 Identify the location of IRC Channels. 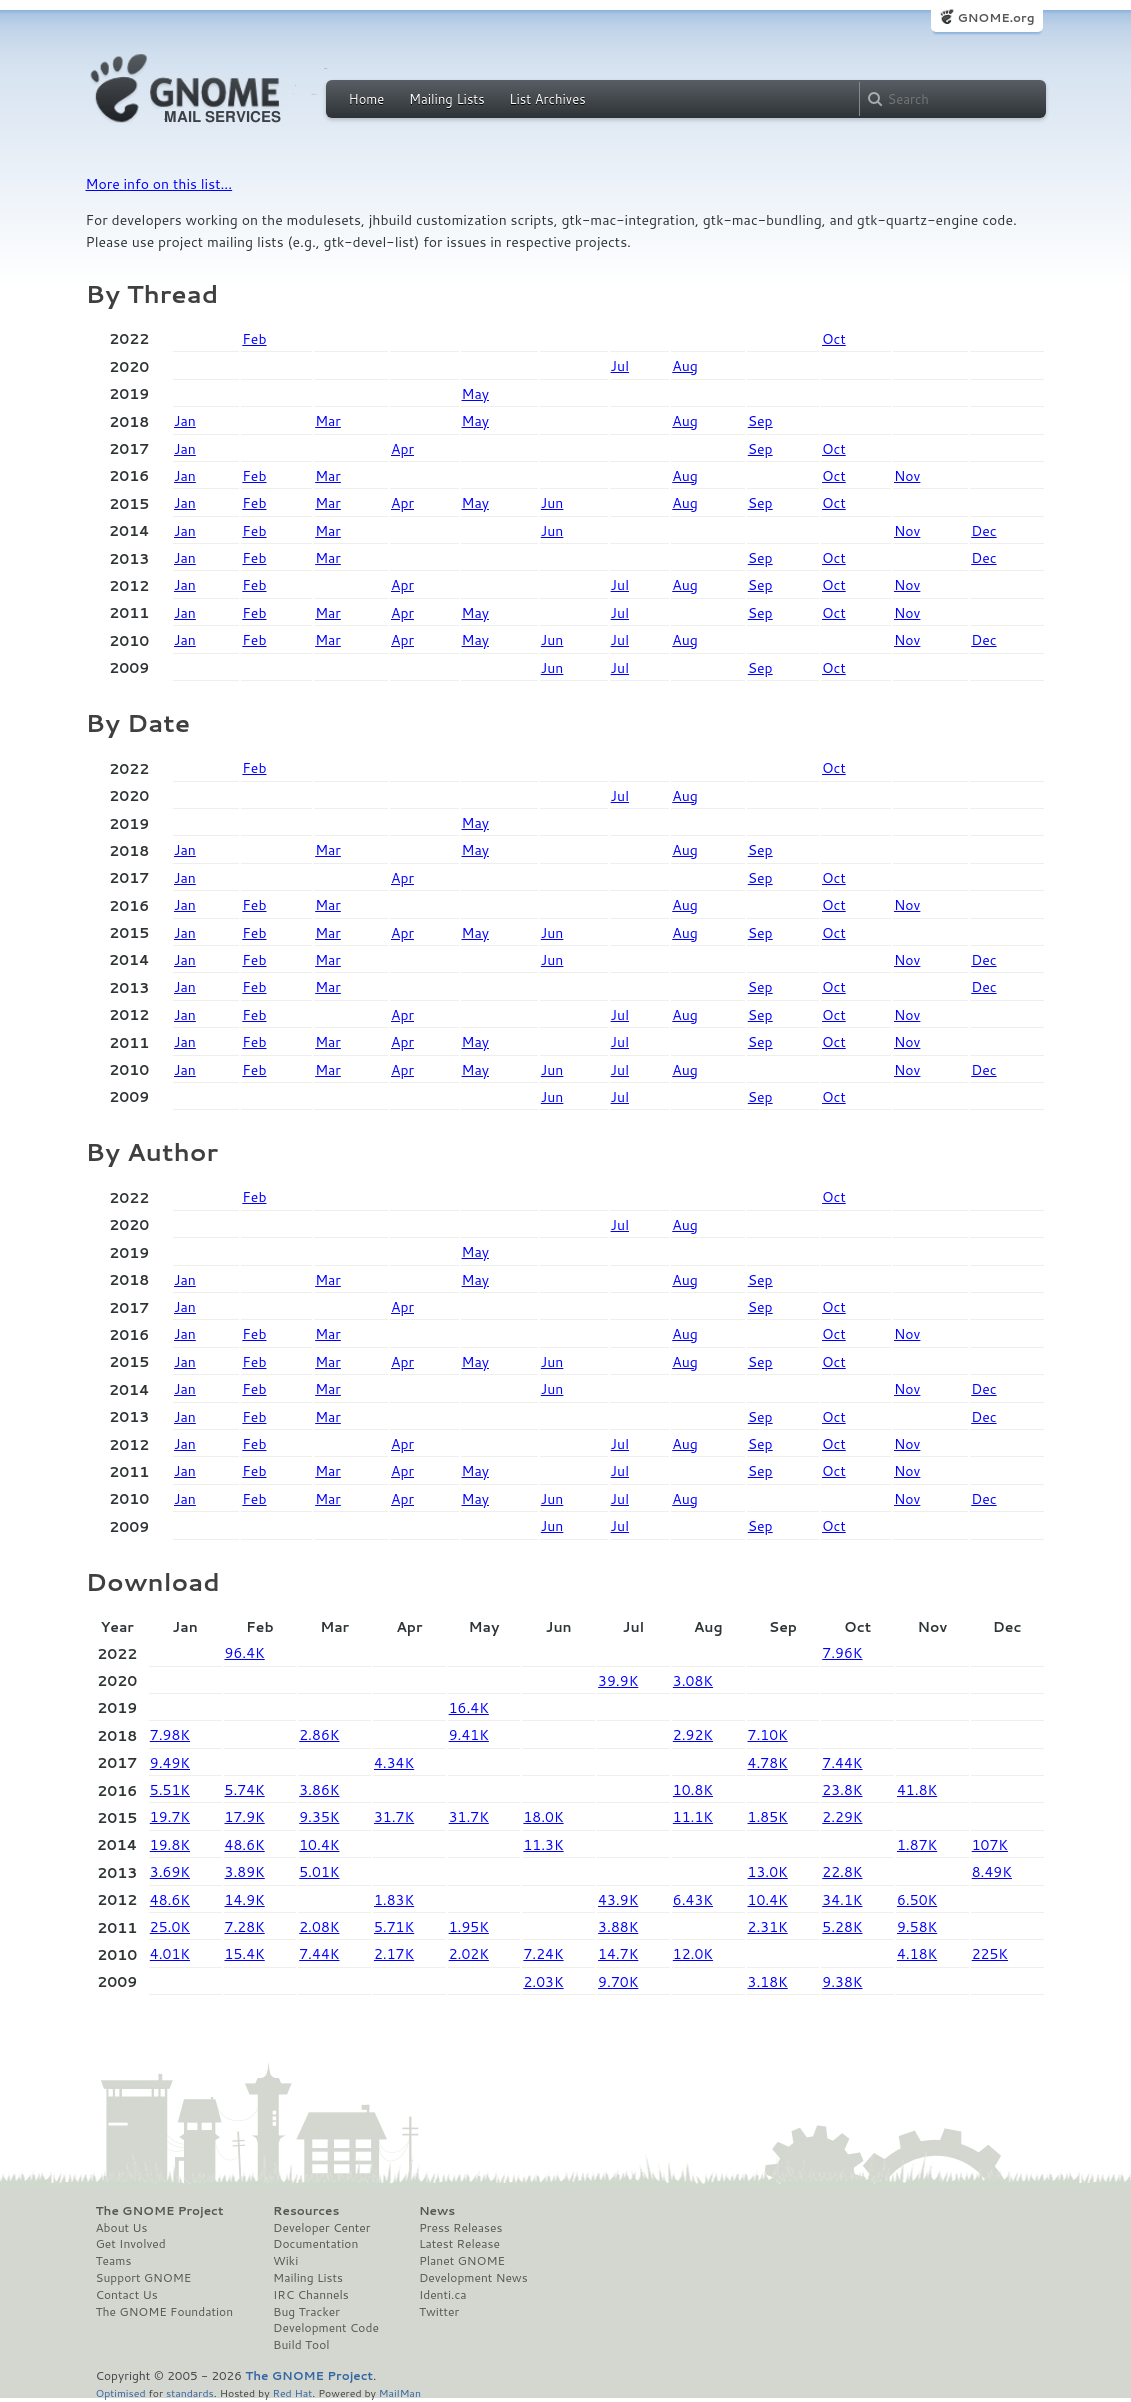
(311, 2295).